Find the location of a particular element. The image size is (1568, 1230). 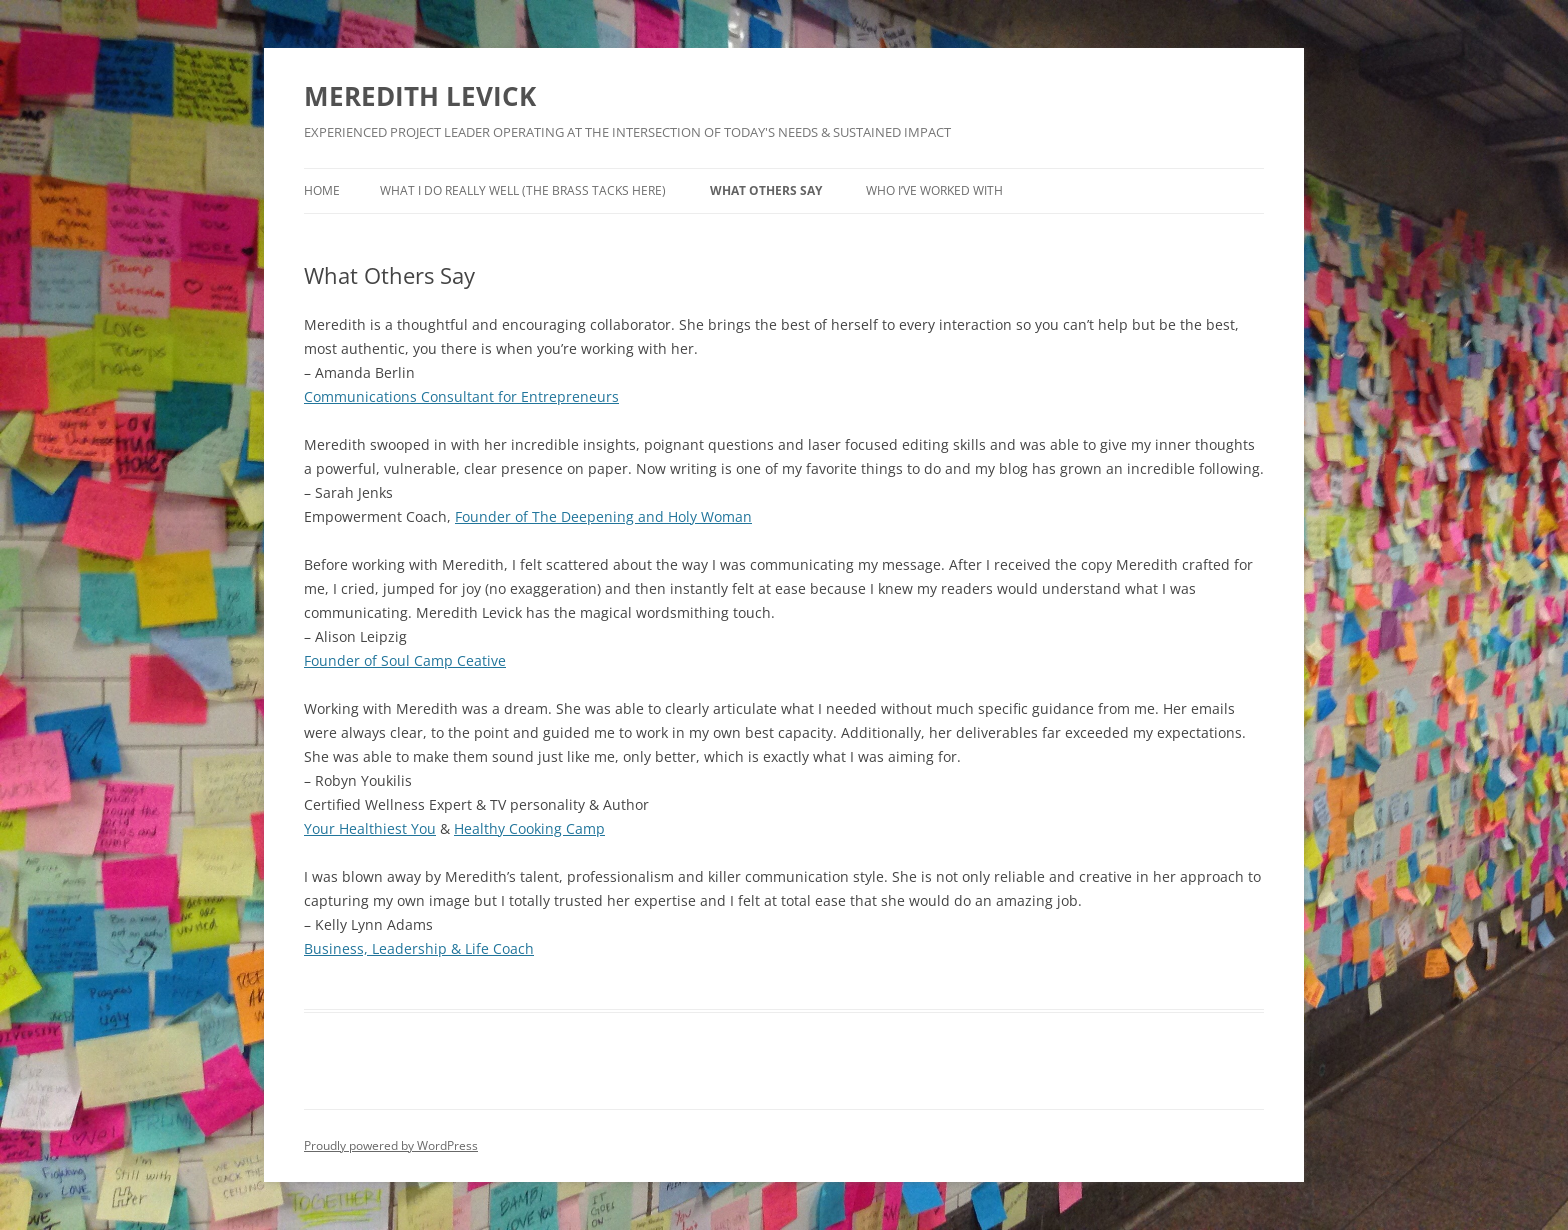

What Others Say is located at coordinates (766, 190).